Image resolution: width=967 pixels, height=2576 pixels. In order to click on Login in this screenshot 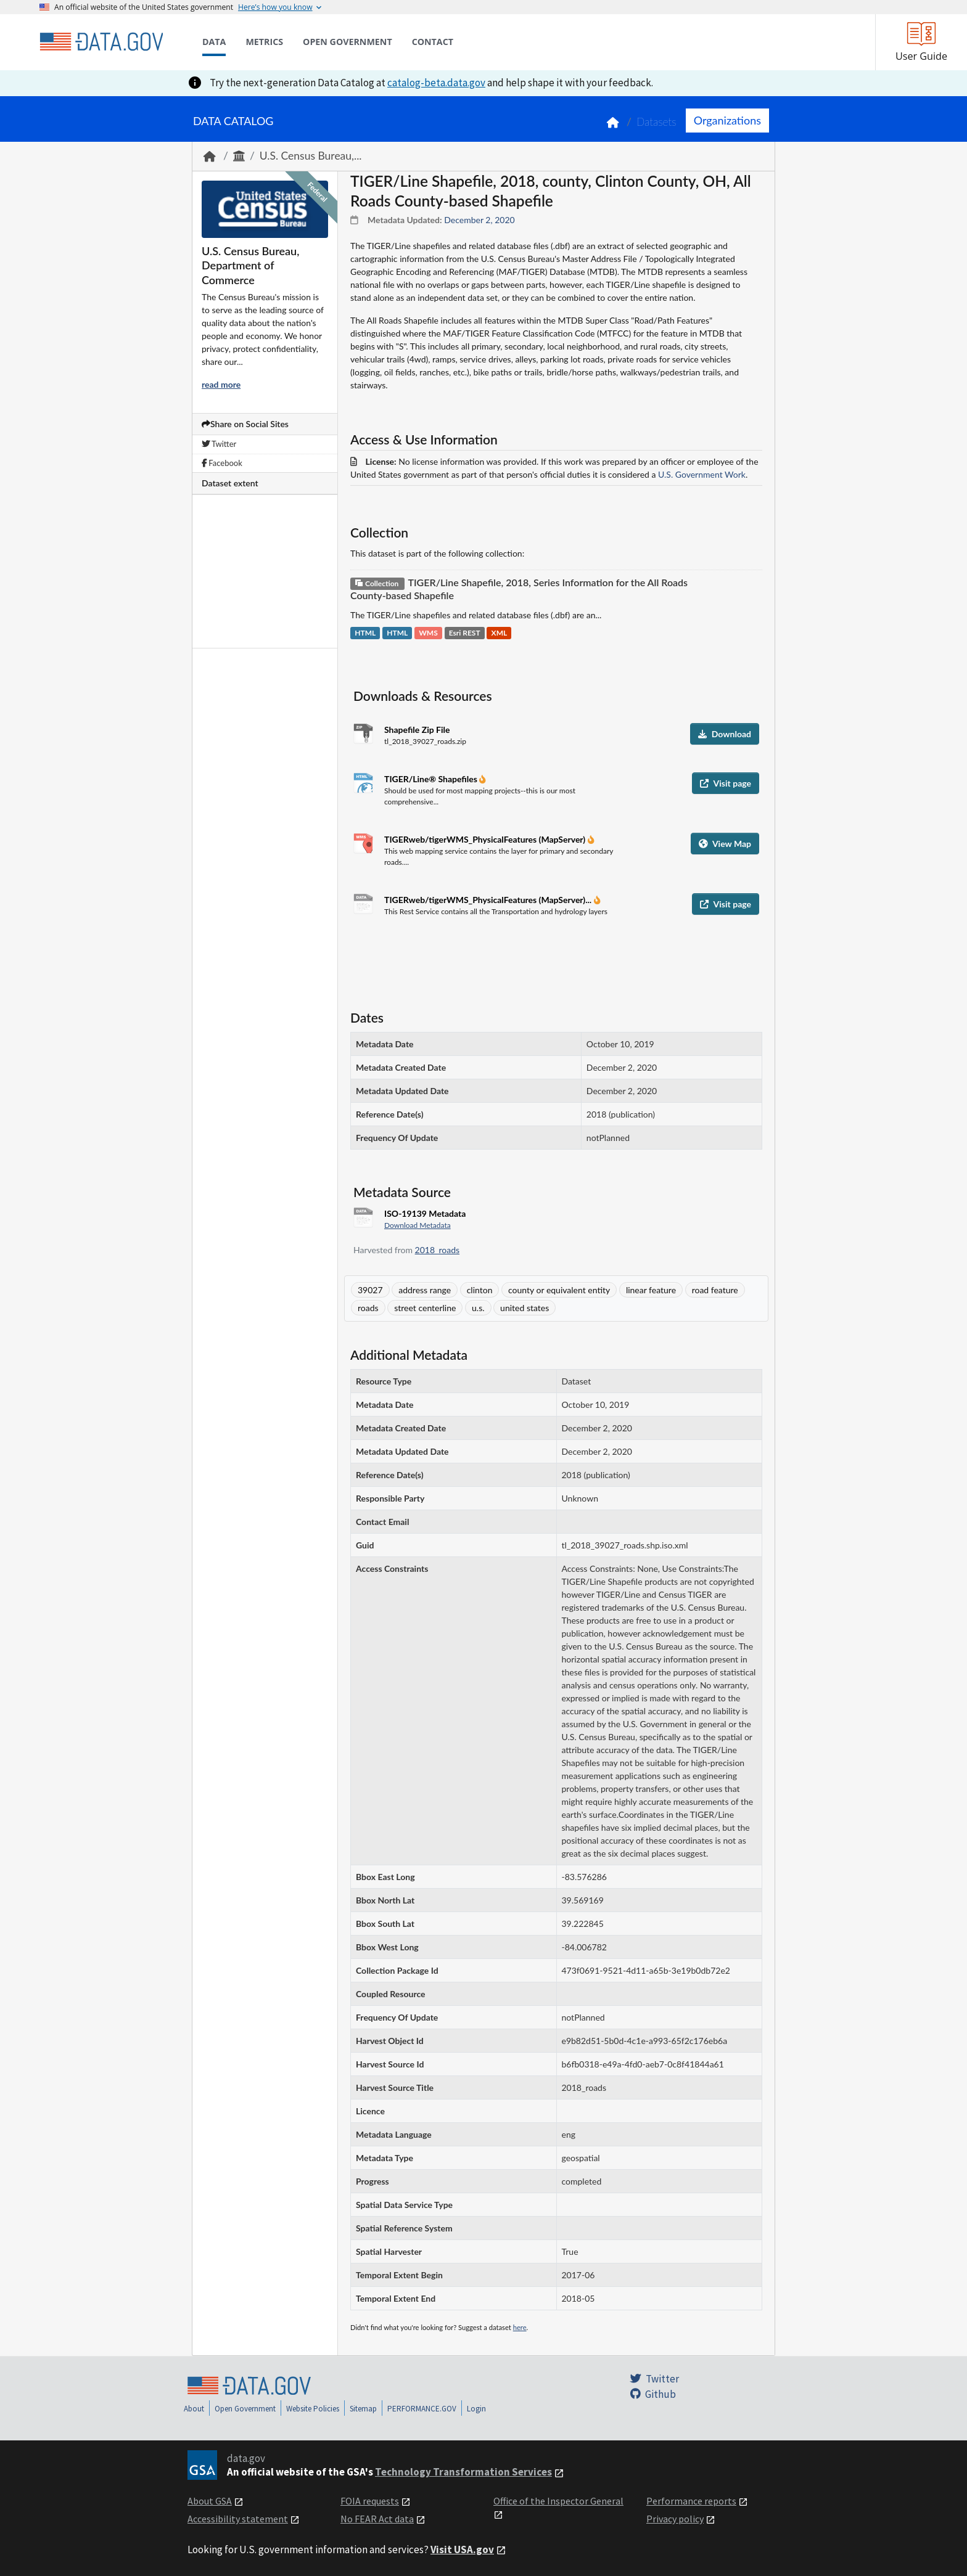, I will do `click(476, 2408)`.